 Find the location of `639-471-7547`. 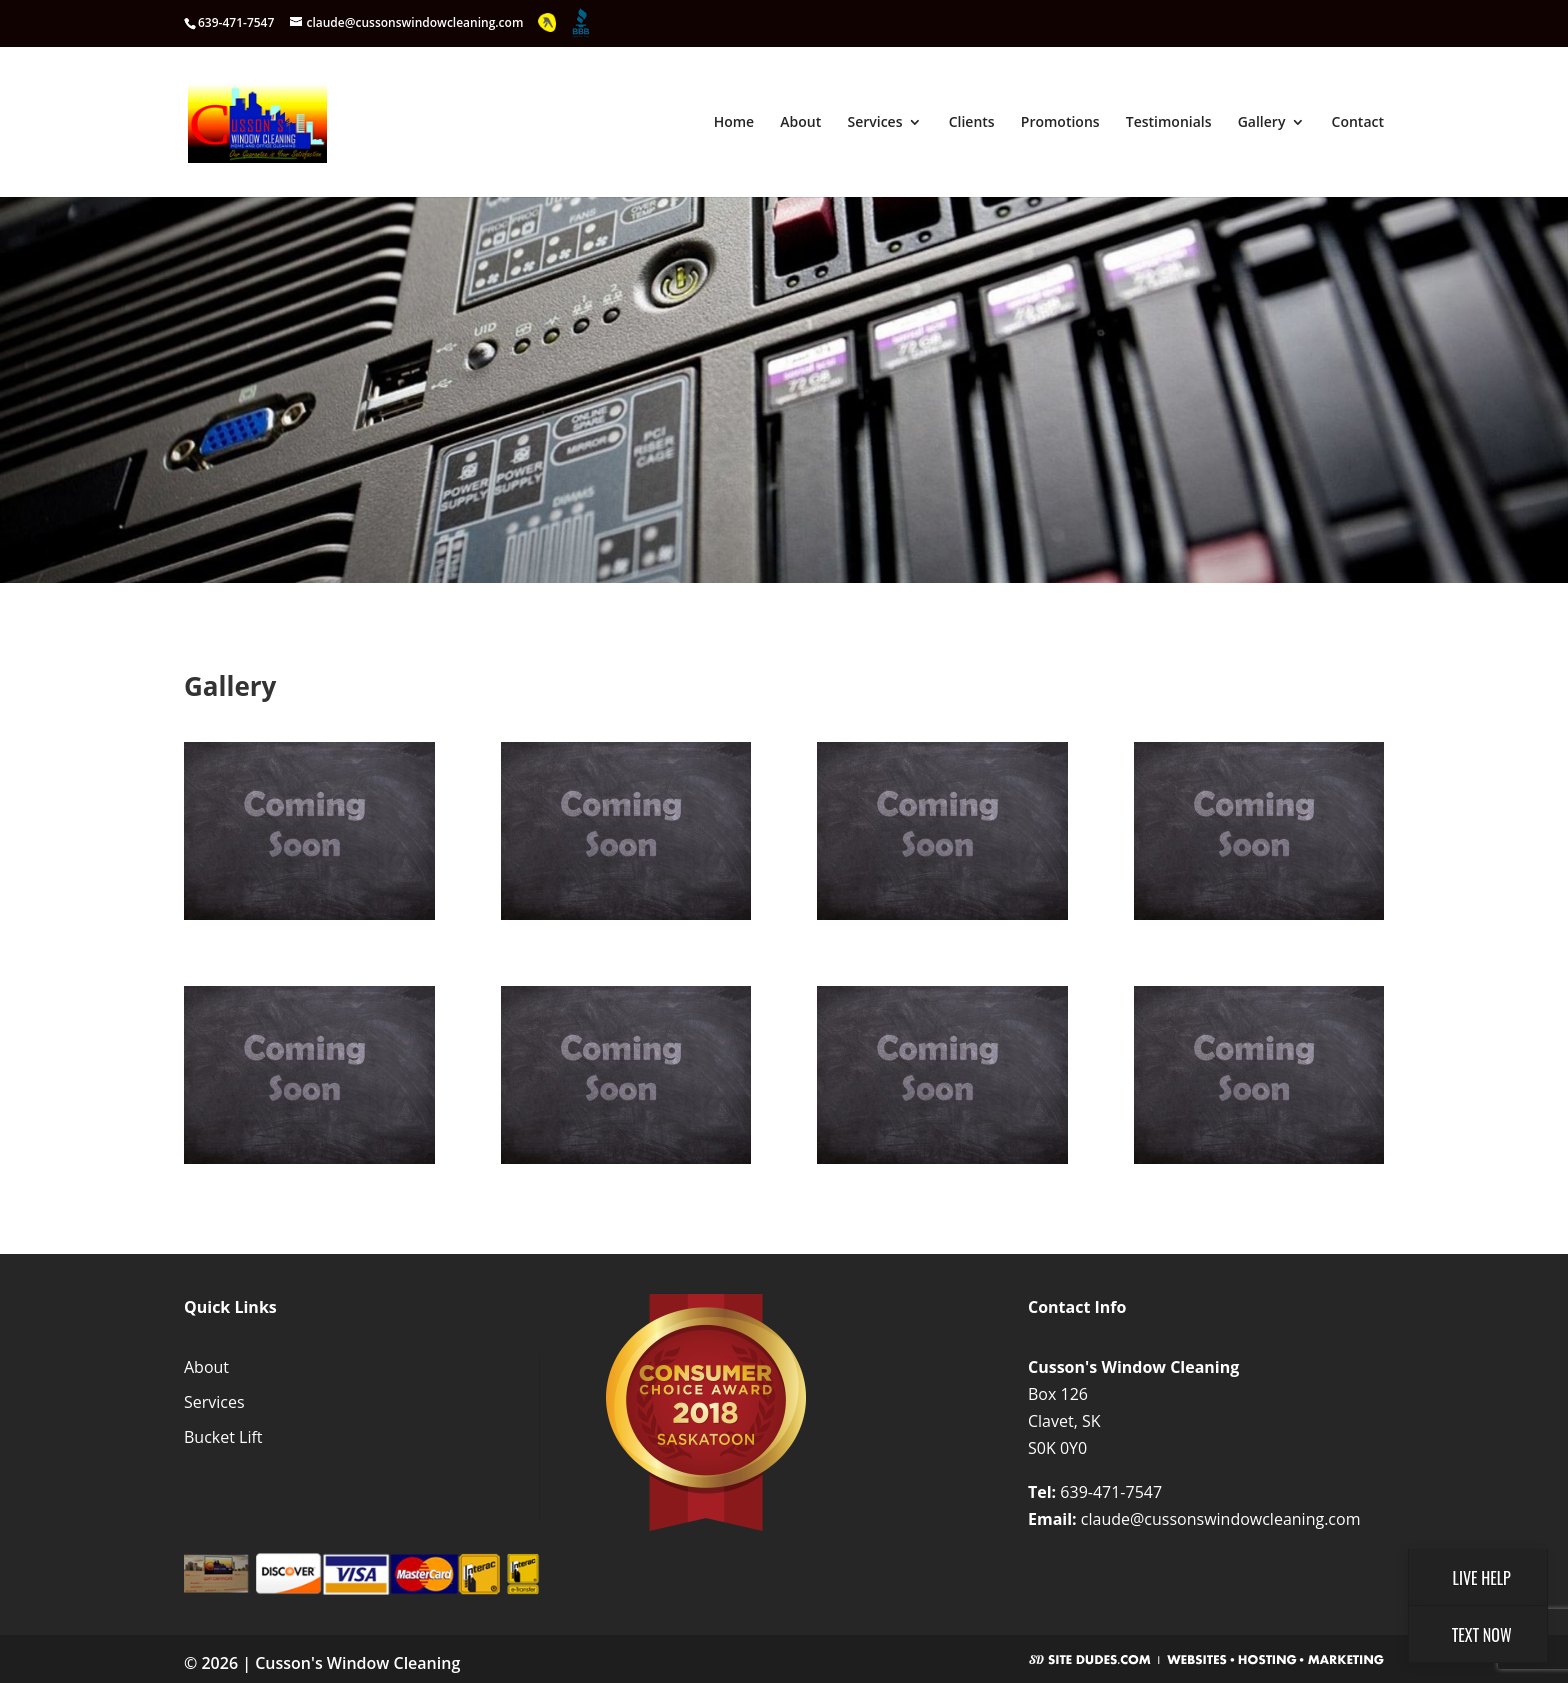

639-471-7547 is located at coordinates (1111, 1492).